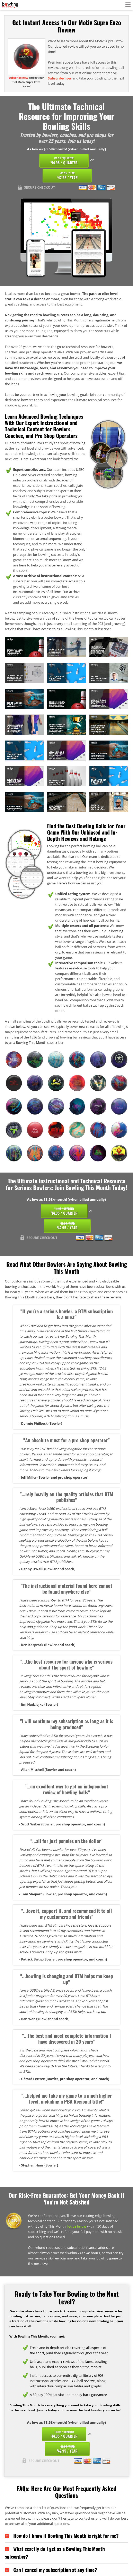  I want to click on Subscribe now, so click(18, 77).